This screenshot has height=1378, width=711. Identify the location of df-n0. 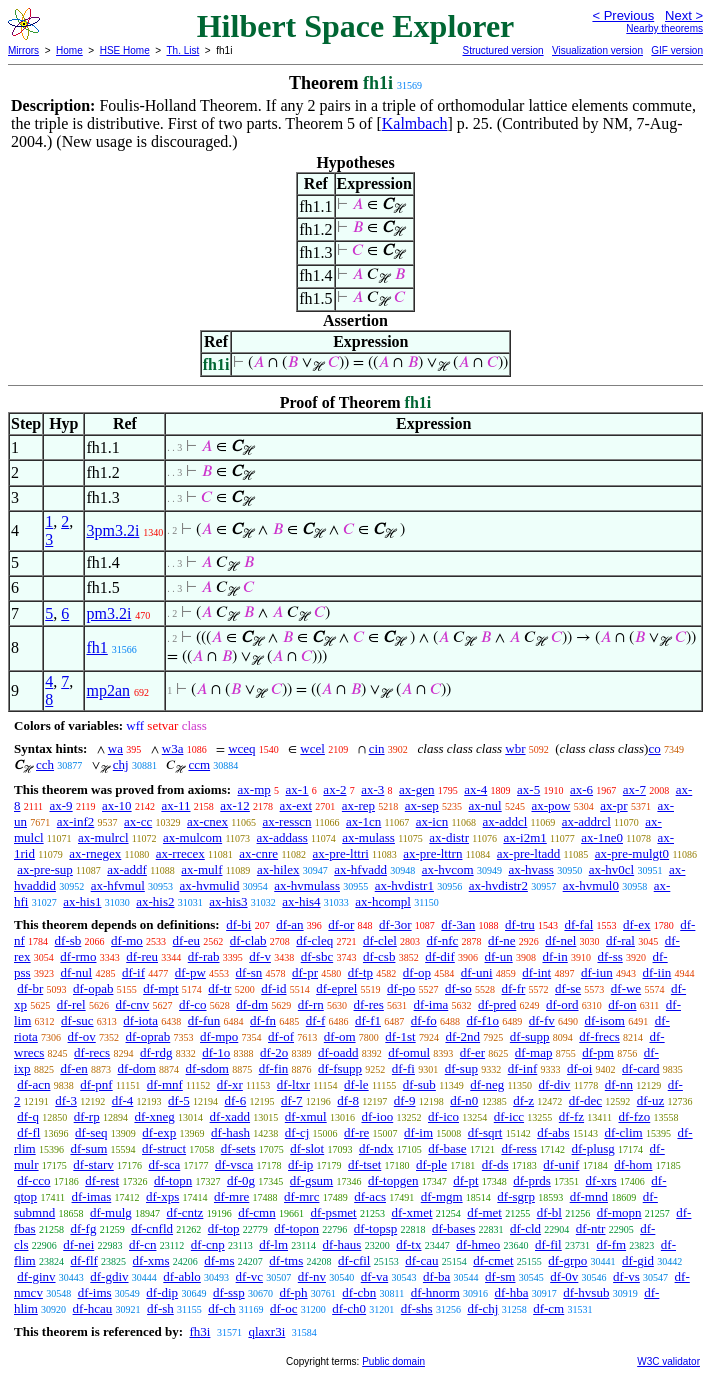
(464, 1100).